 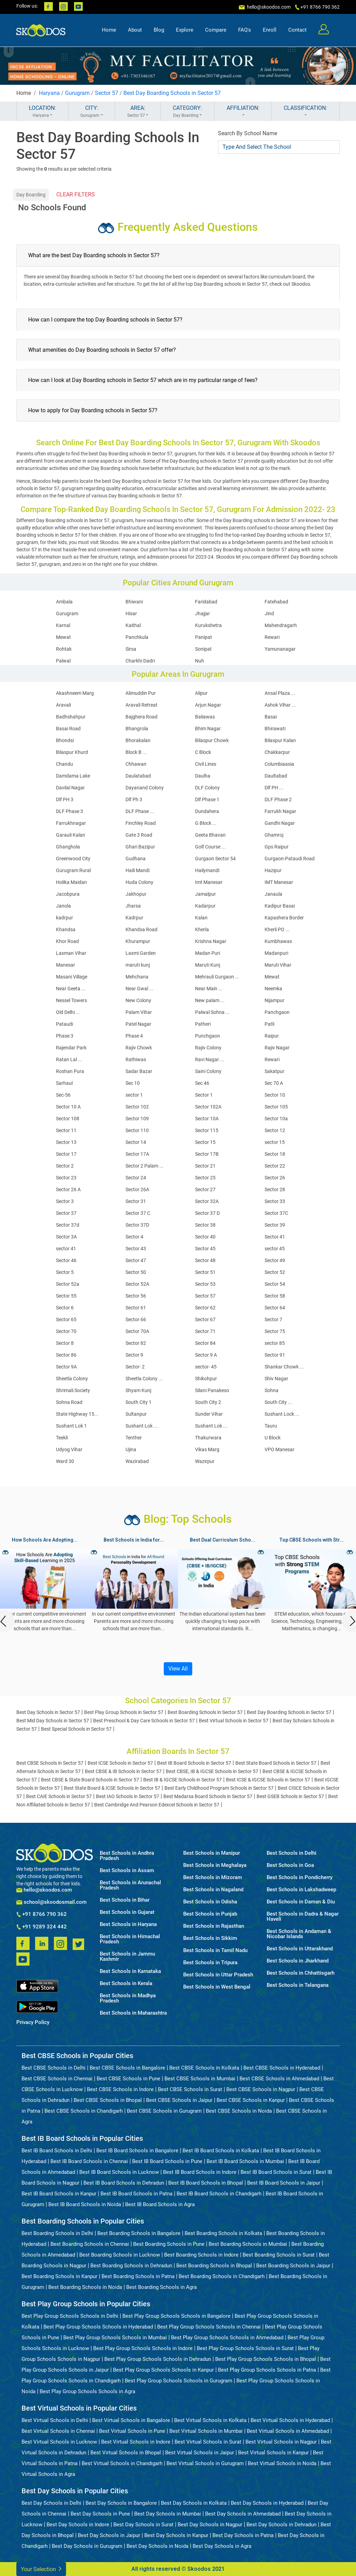 I want to click on Best CBSE & IB Schools in Sector 57, so click(x=123, y=1771).